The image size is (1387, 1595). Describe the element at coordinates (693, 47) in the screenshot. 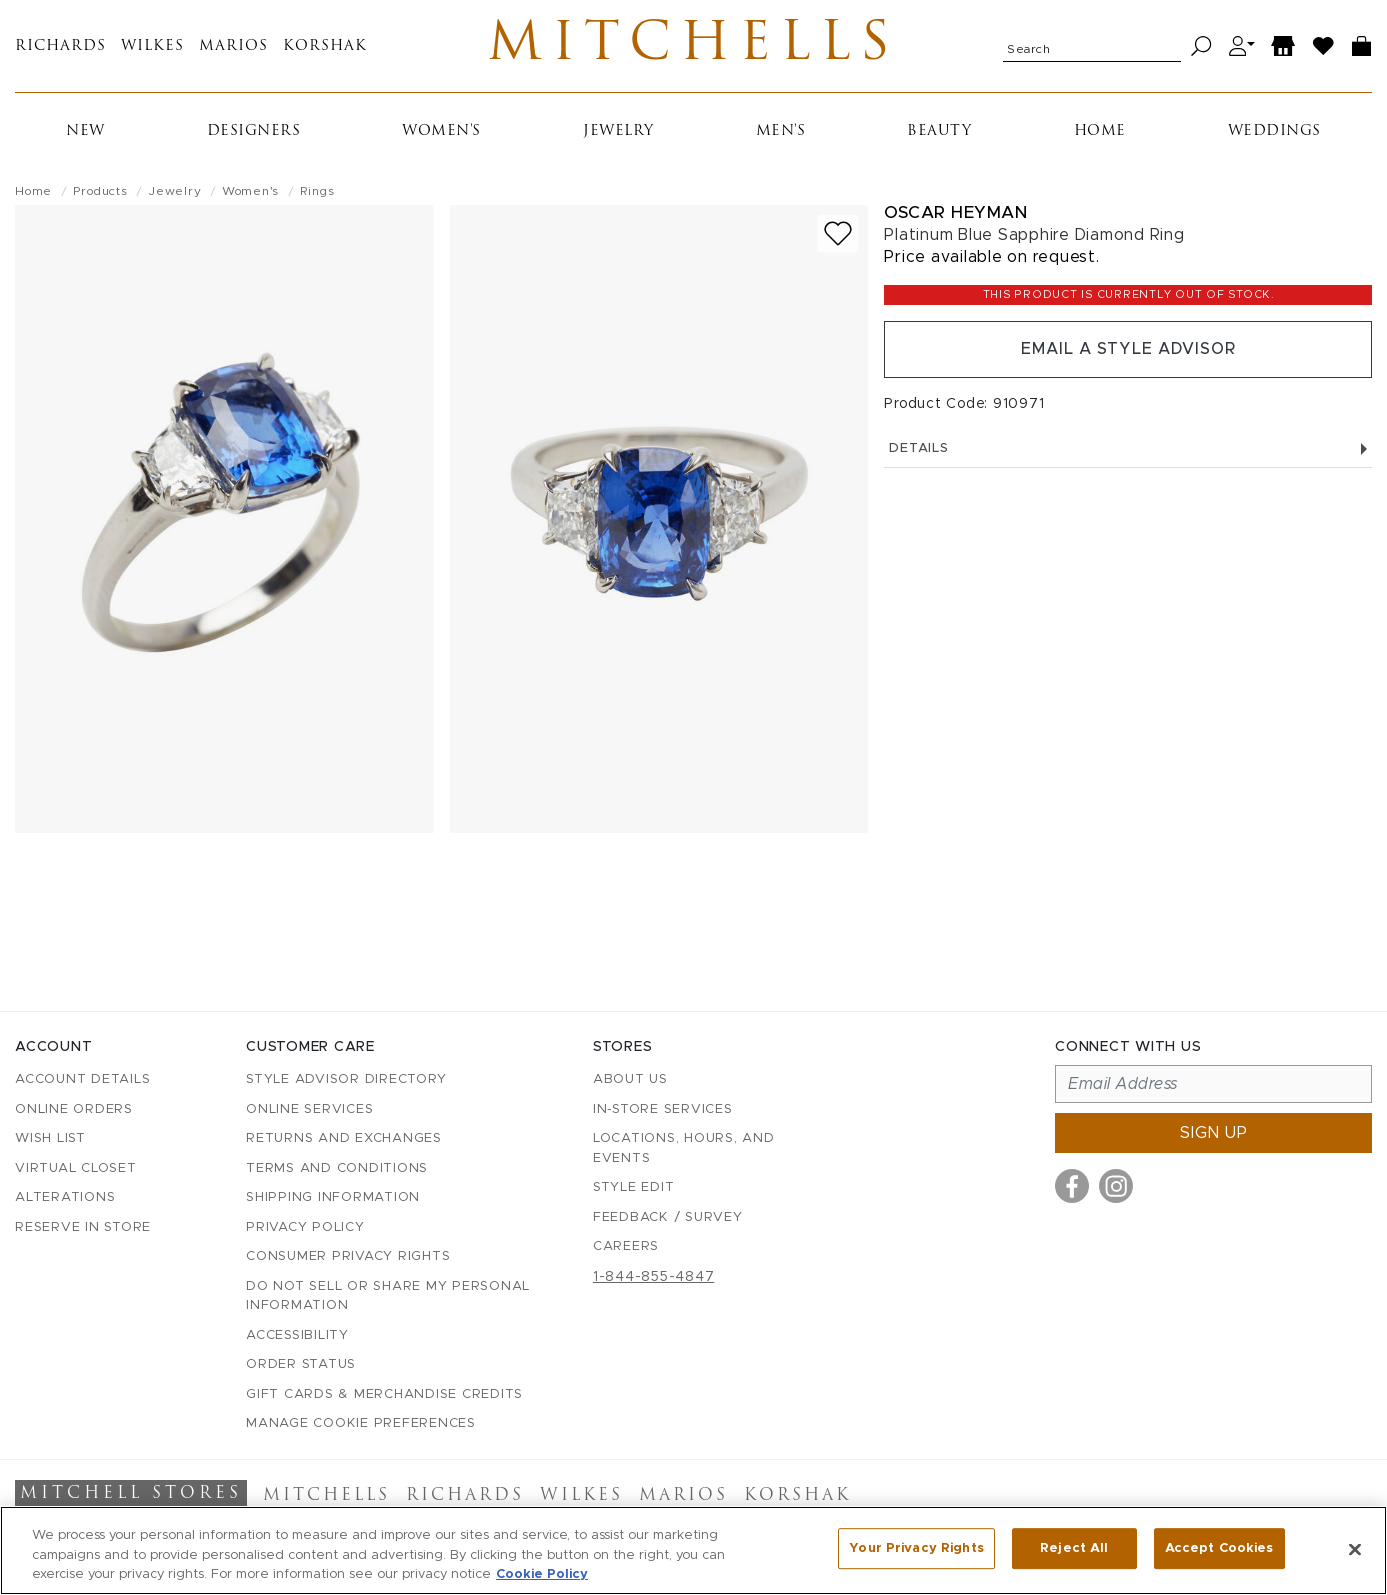

I see `Mitchells` at that location.